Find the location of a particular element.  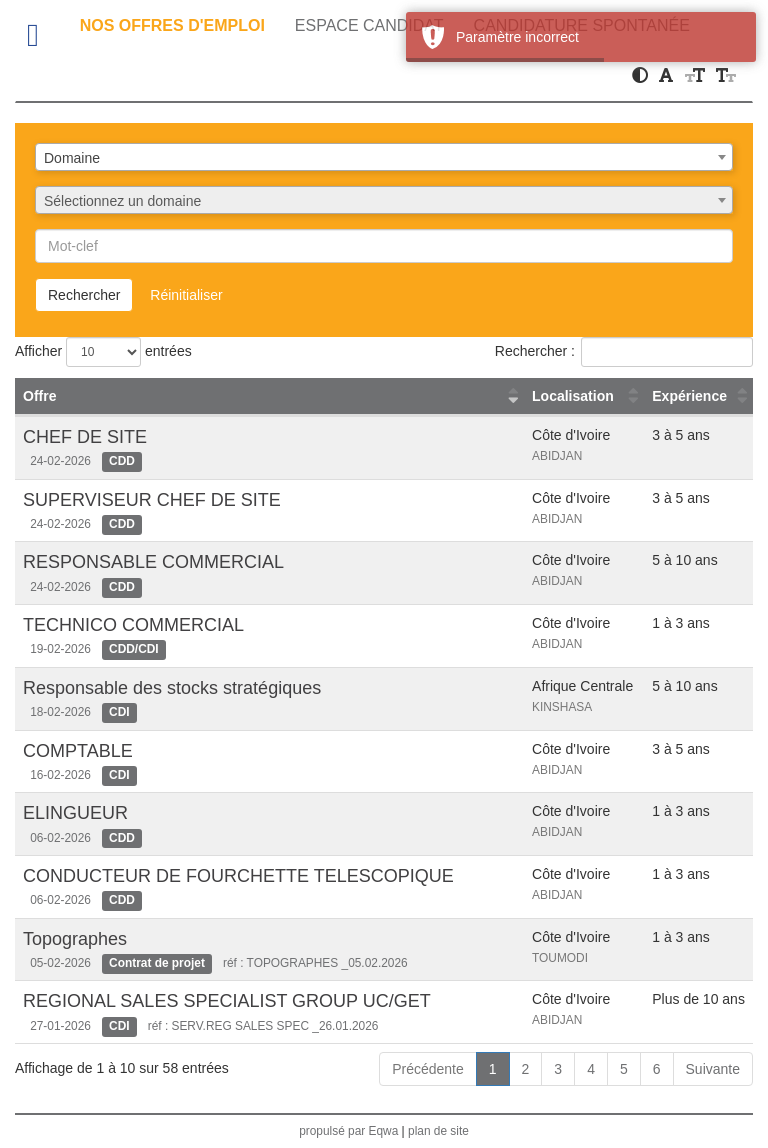

4 [link] is located at coordinates (591, 1069).